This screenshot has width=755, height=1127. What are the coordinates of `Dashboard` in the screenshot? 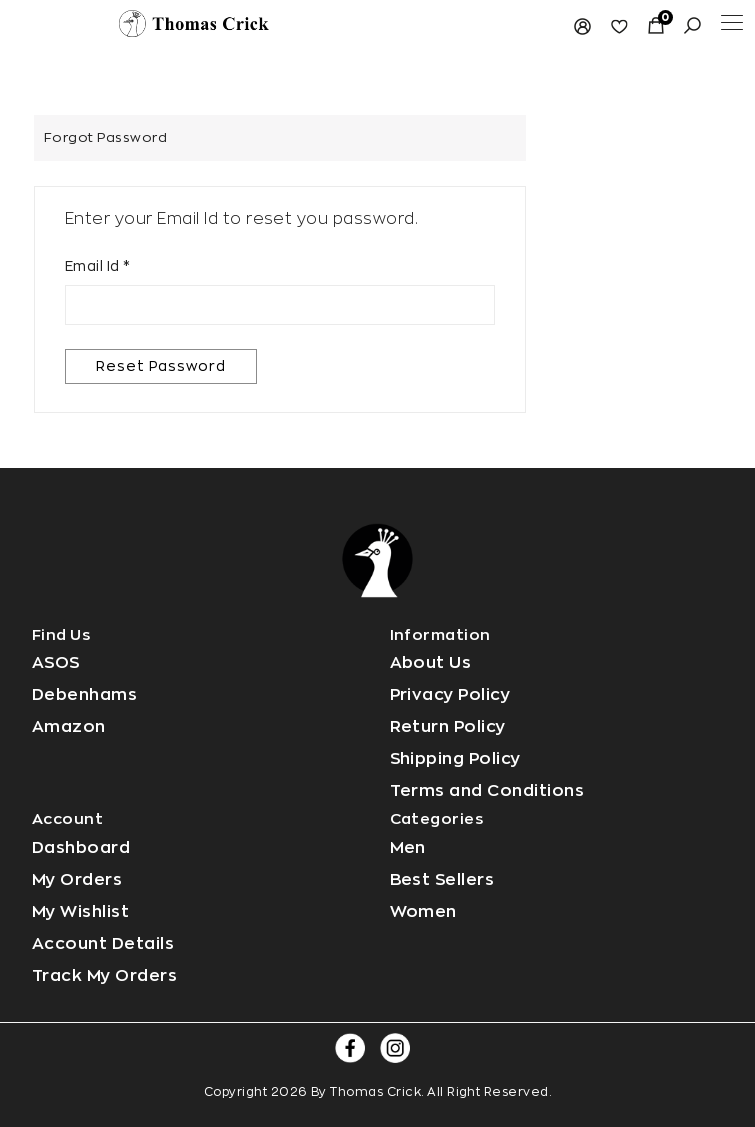 It's located at (81, 848).